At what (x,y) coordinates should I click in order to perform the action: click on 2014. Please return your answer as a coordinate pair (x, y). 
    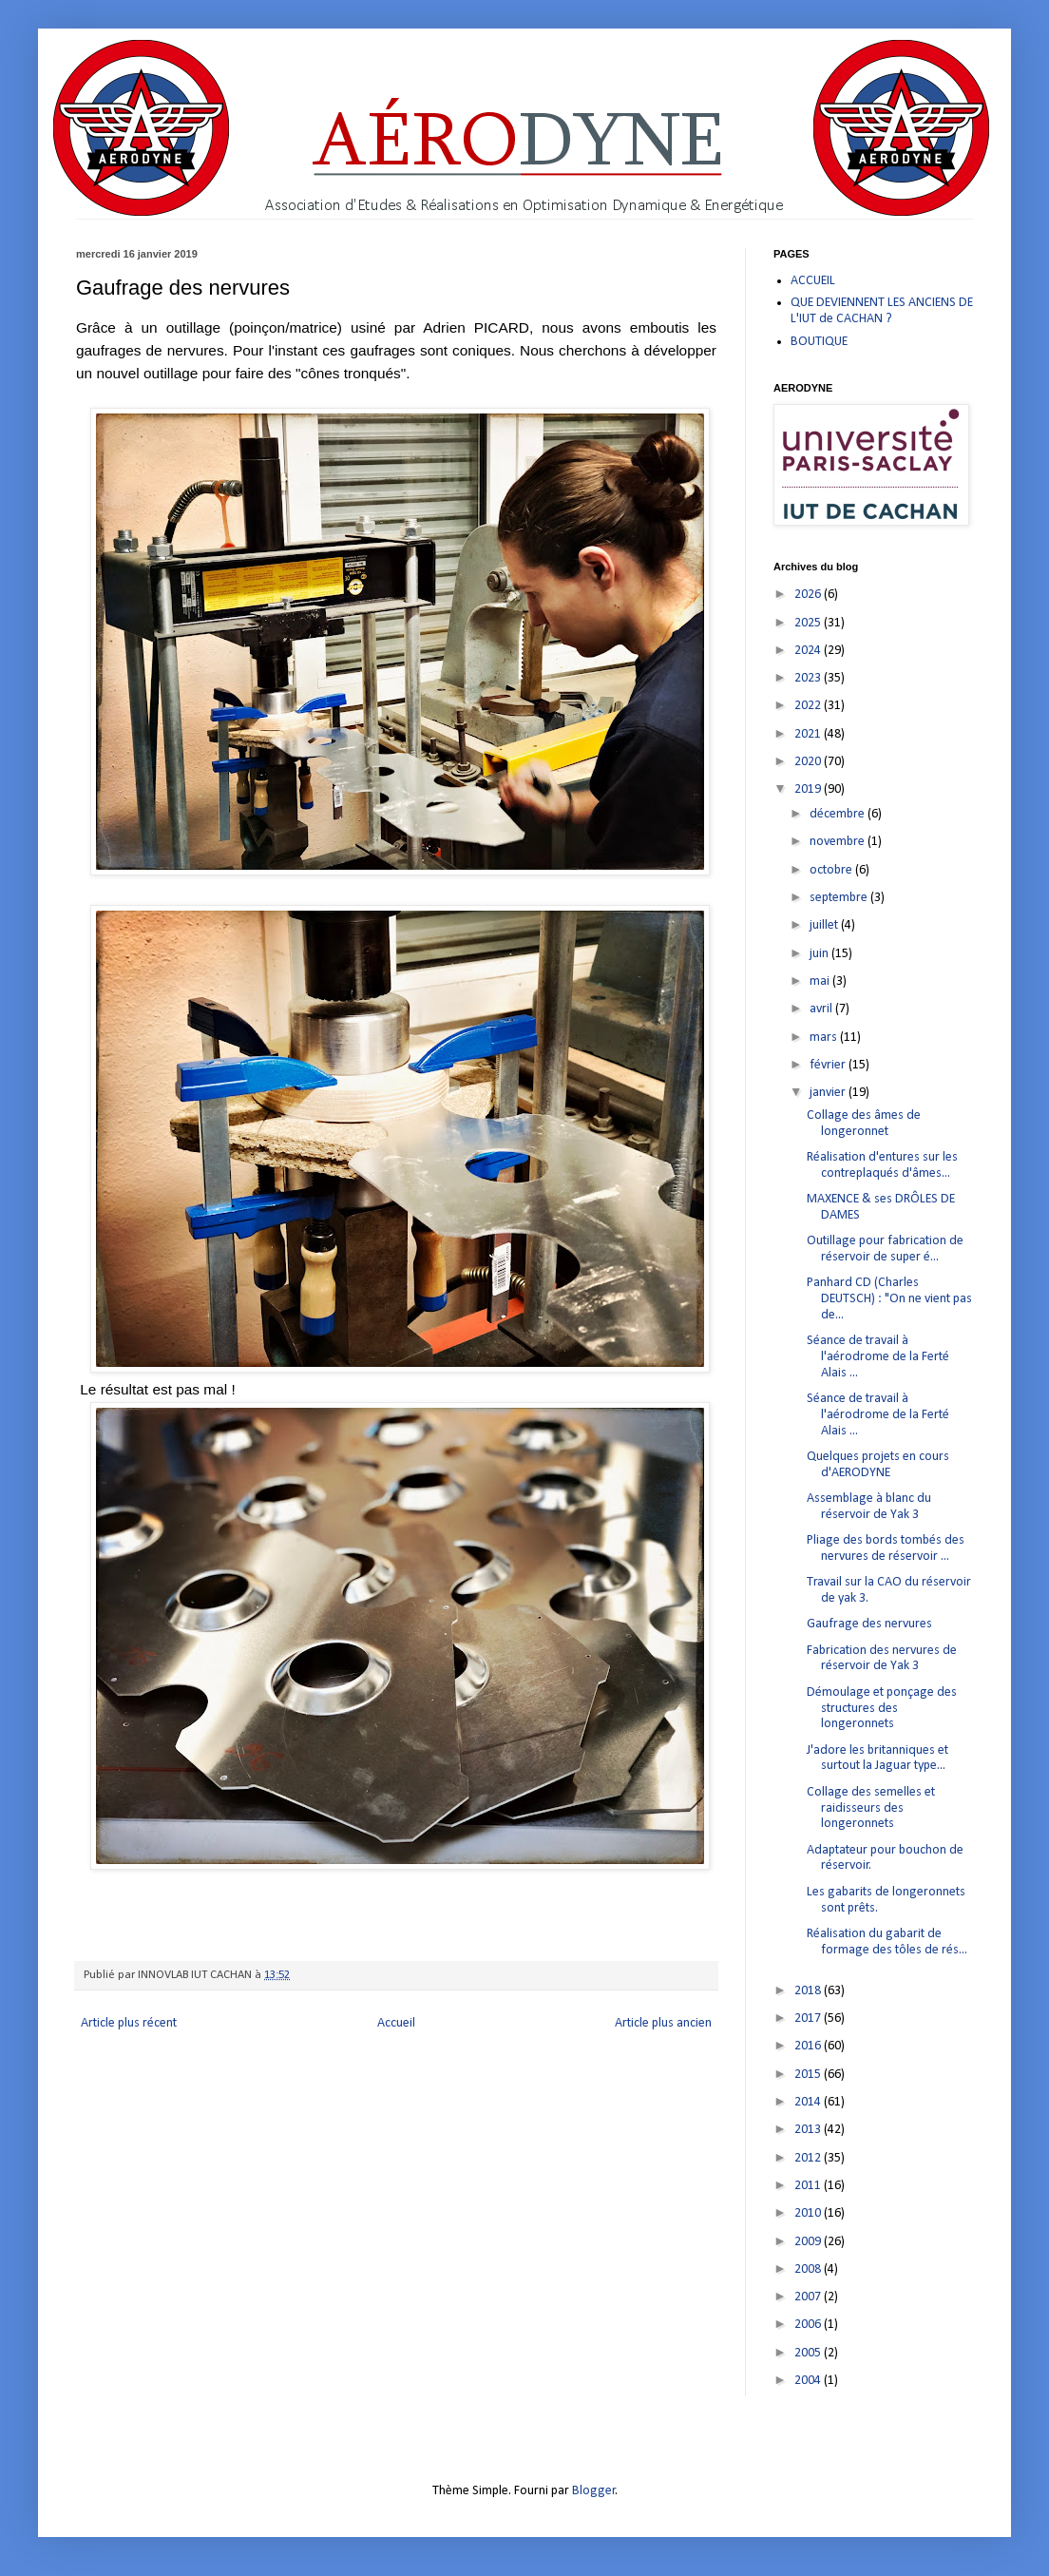
    Looking at the image, I should click on (809, 2102).